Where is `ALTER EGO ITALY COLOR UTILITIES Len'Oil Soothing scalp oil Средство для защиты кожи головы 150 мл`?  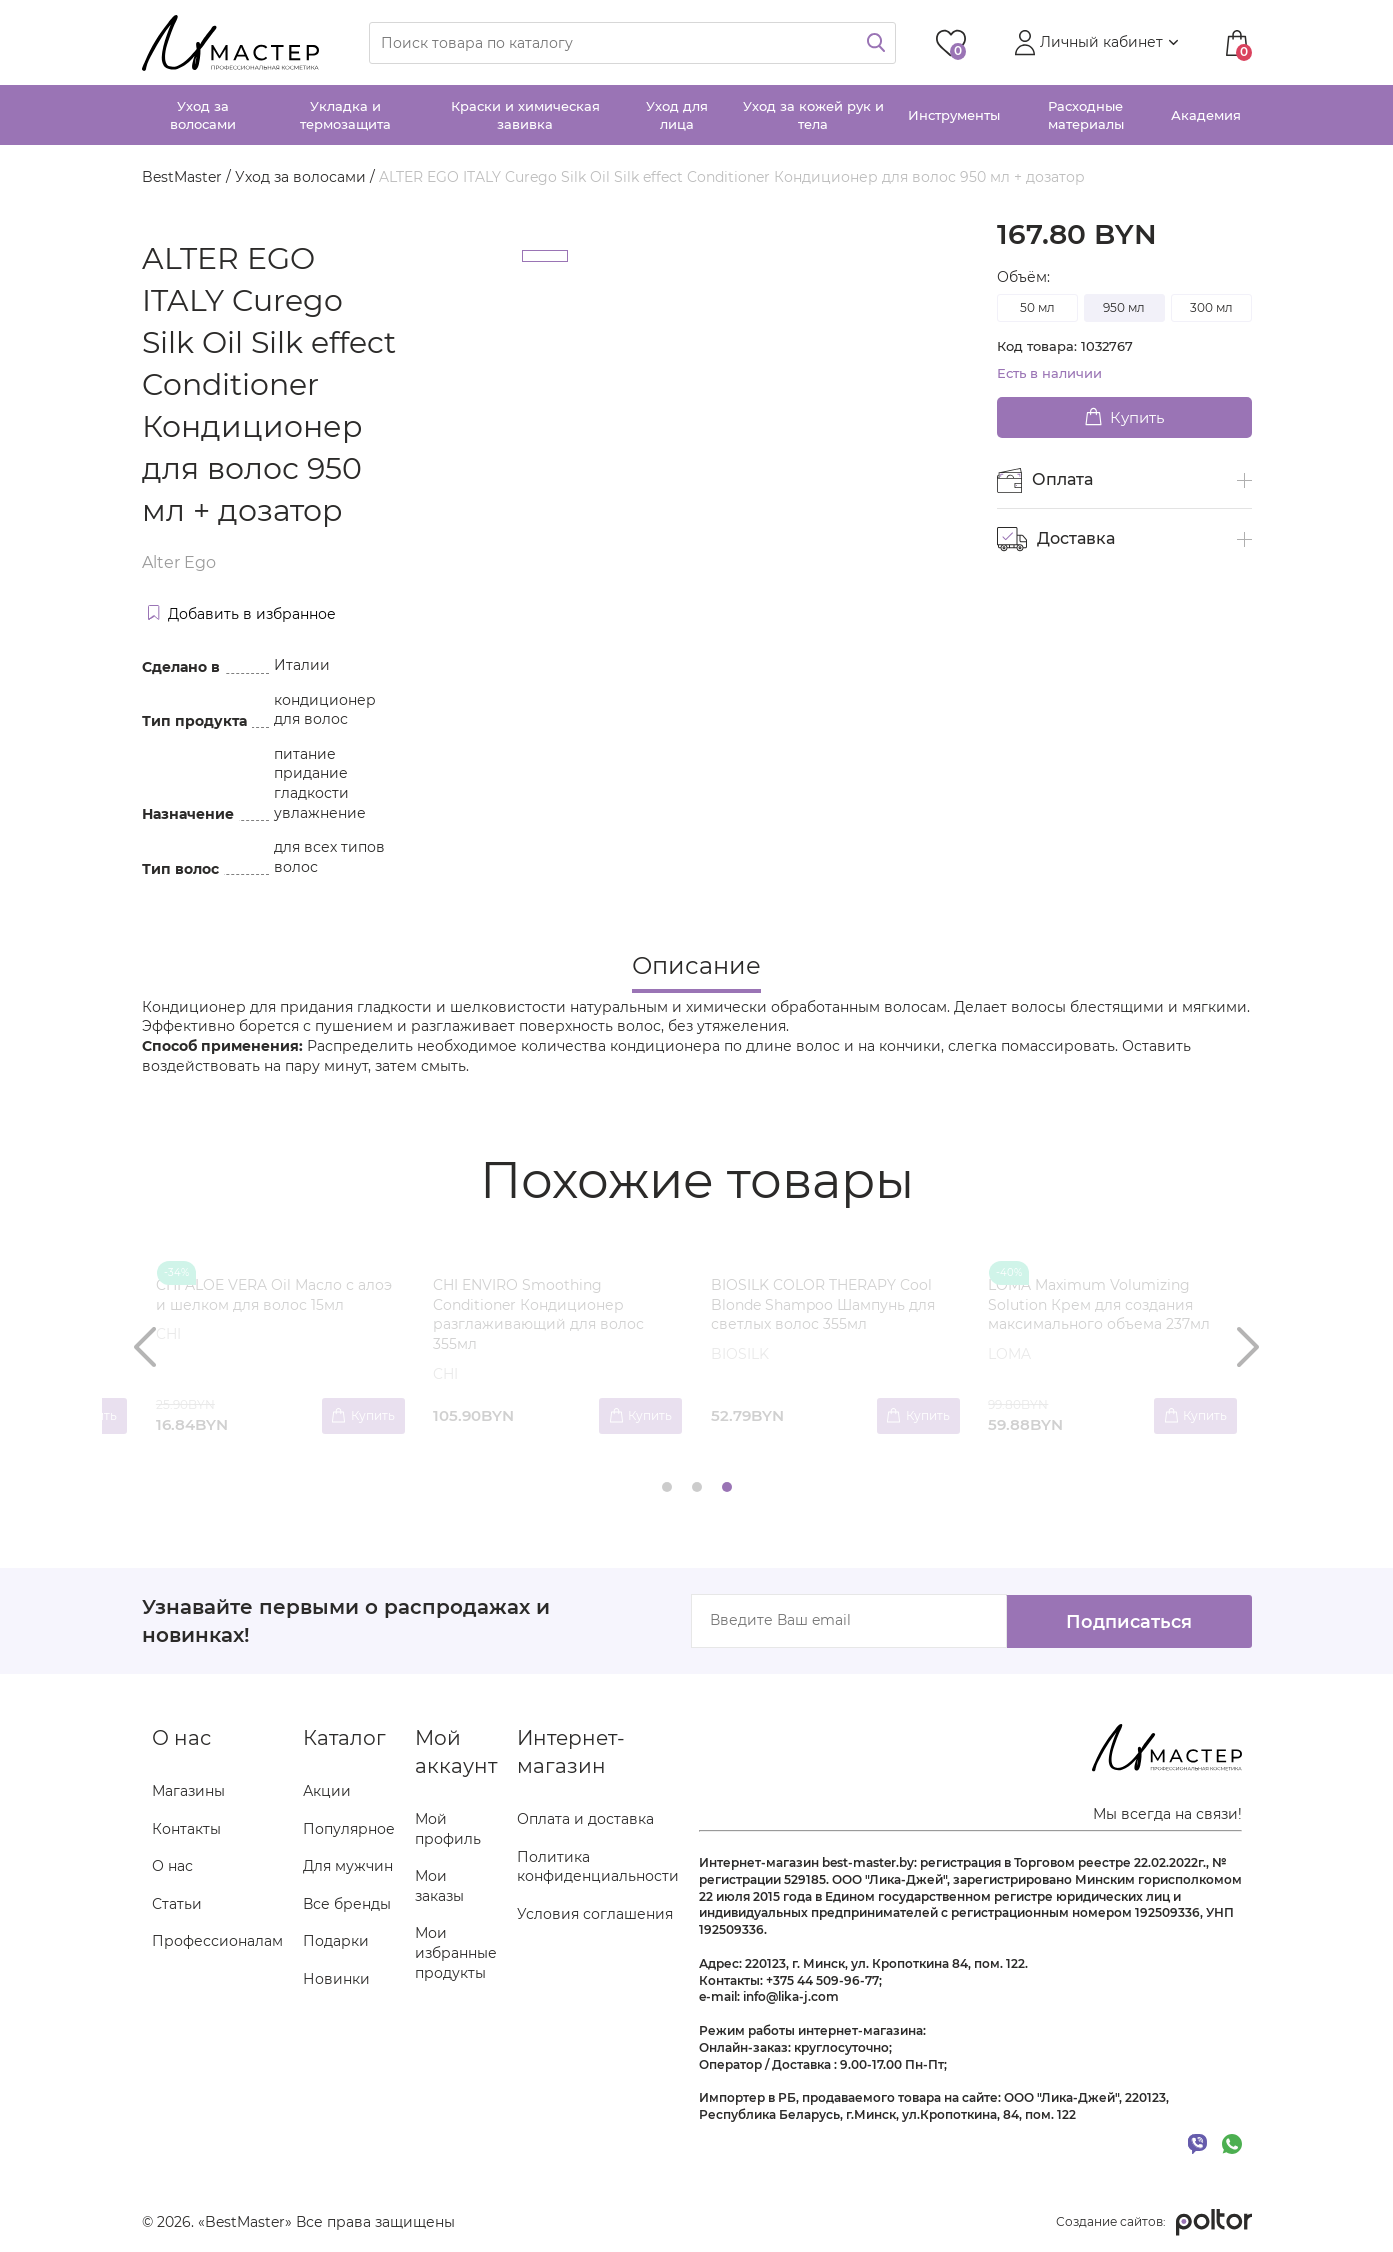 ALTER EGO ITALY COLOR UTILITIES Len'Oil Soothing scalp oil Средство для защиты кожи головы 150 мл is located at coordinates (1112, 1314).